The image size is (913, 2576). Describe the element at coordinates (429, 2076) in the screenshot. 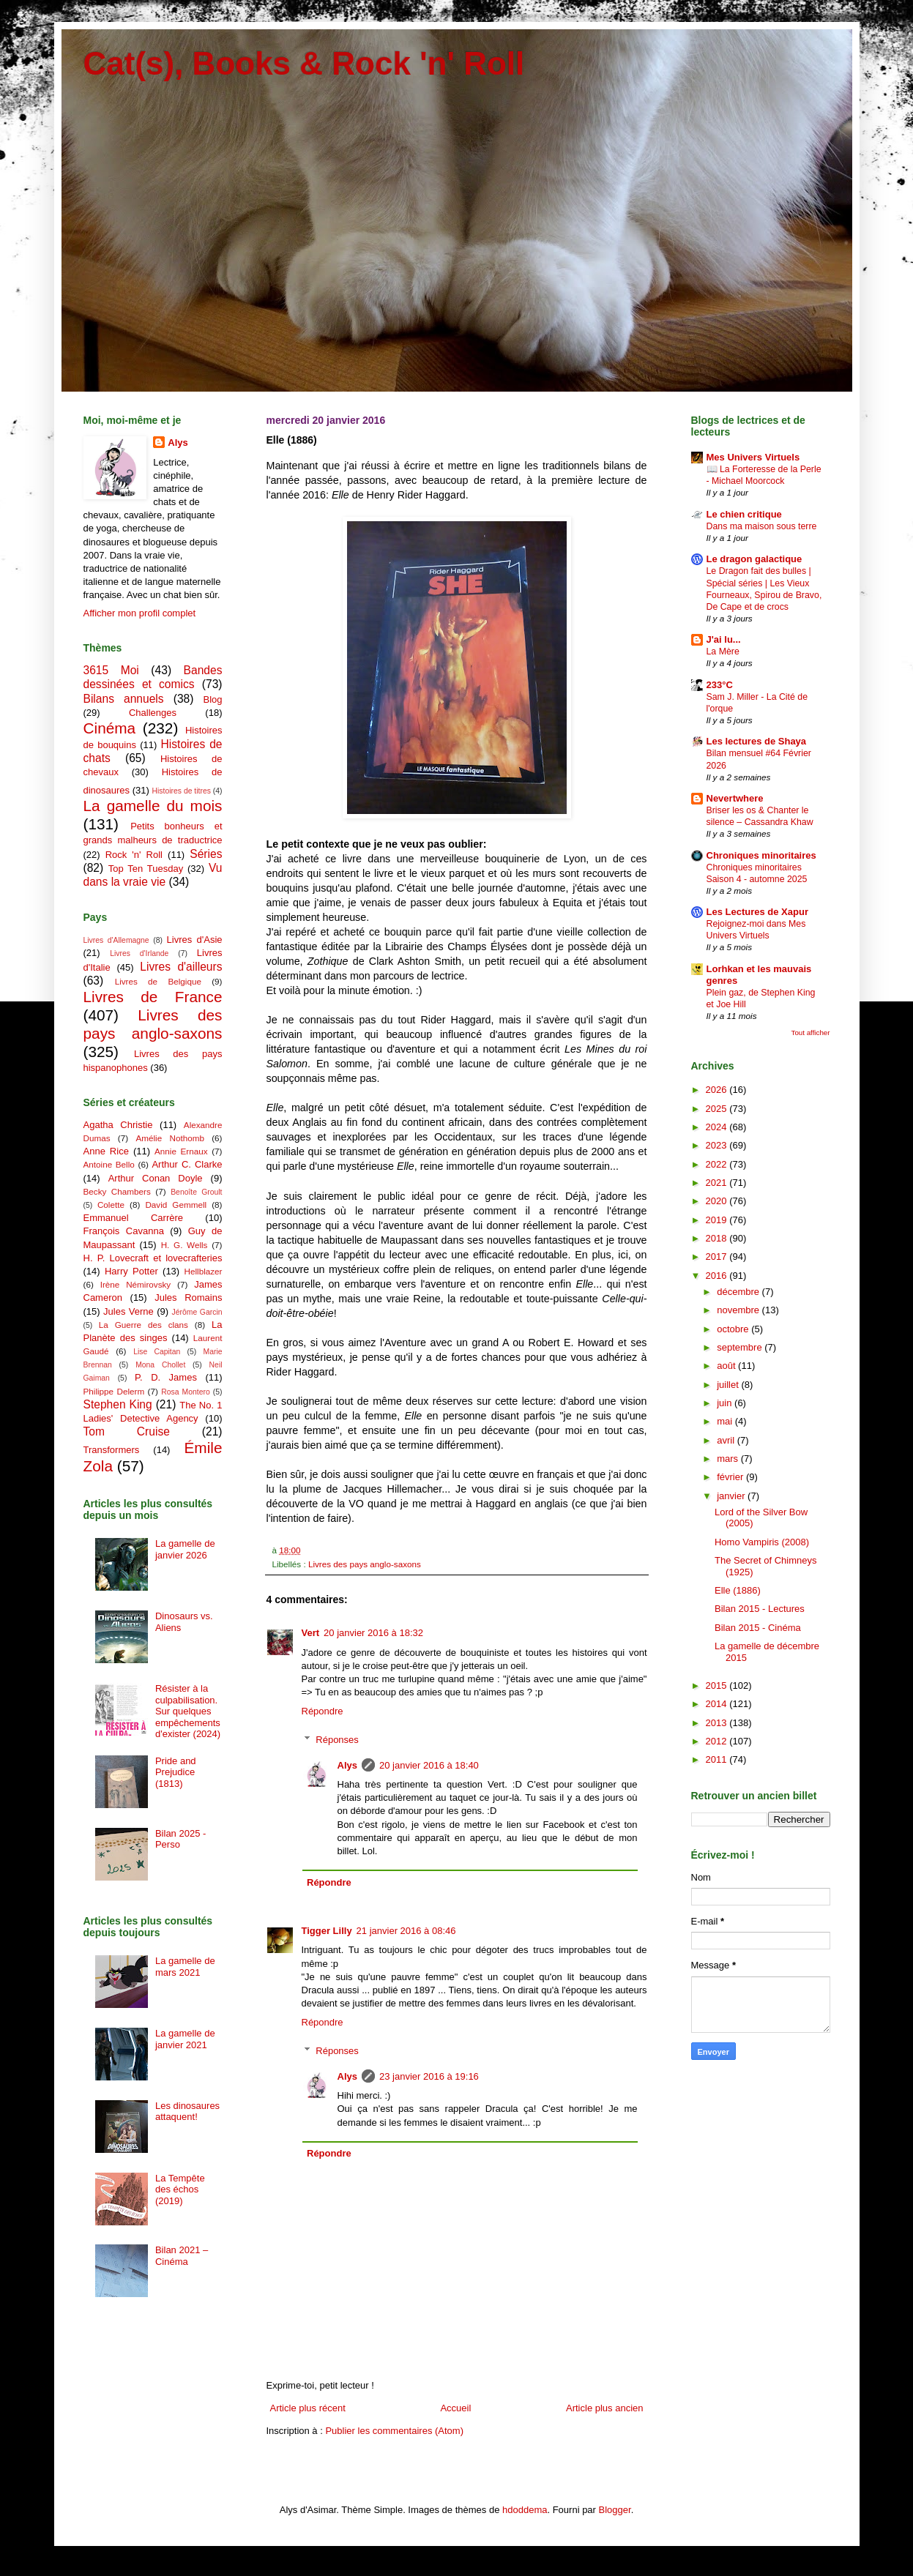

I see `23 janvier 2016 à 19:16` at that location.